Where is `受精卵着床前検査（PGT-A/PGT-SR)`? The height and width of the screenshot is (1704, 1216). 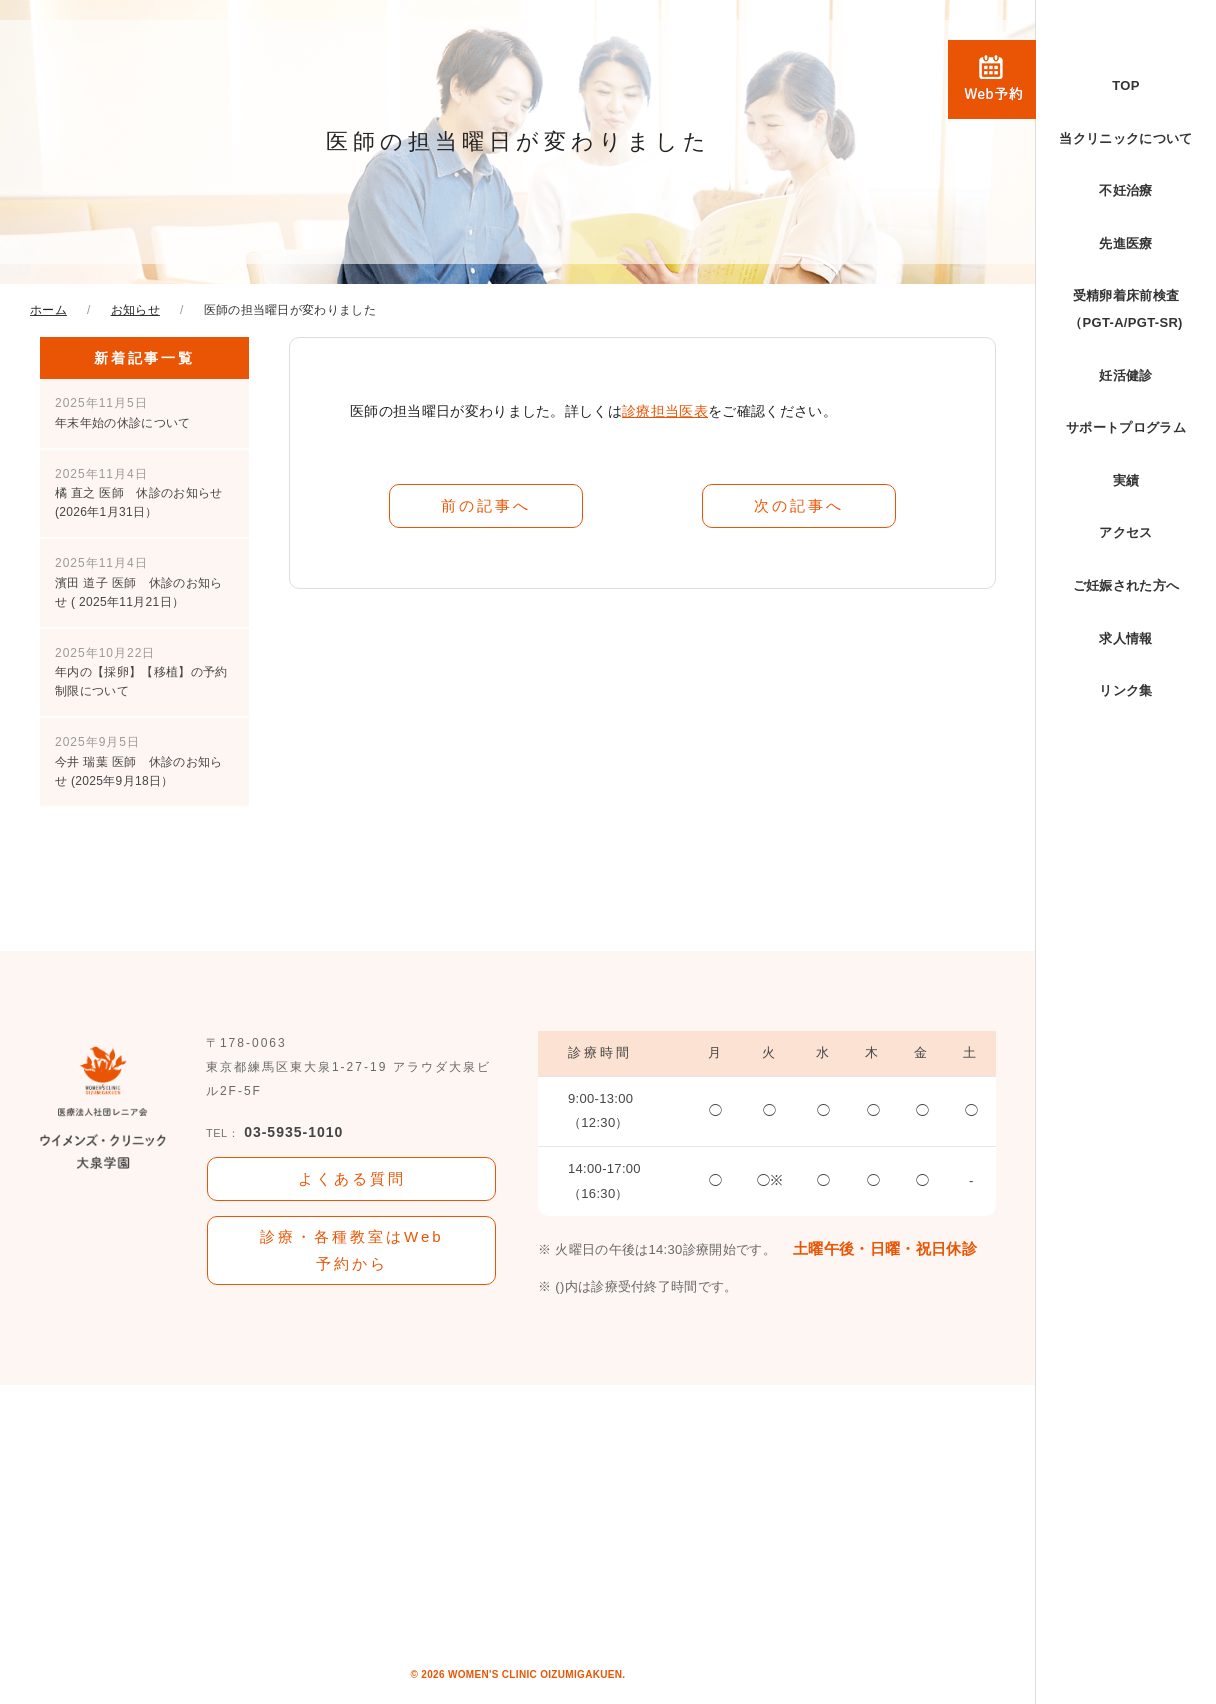 受精卵着床前検査（PGT-A/PGT-SR) is located at coordinates (1126, 309).